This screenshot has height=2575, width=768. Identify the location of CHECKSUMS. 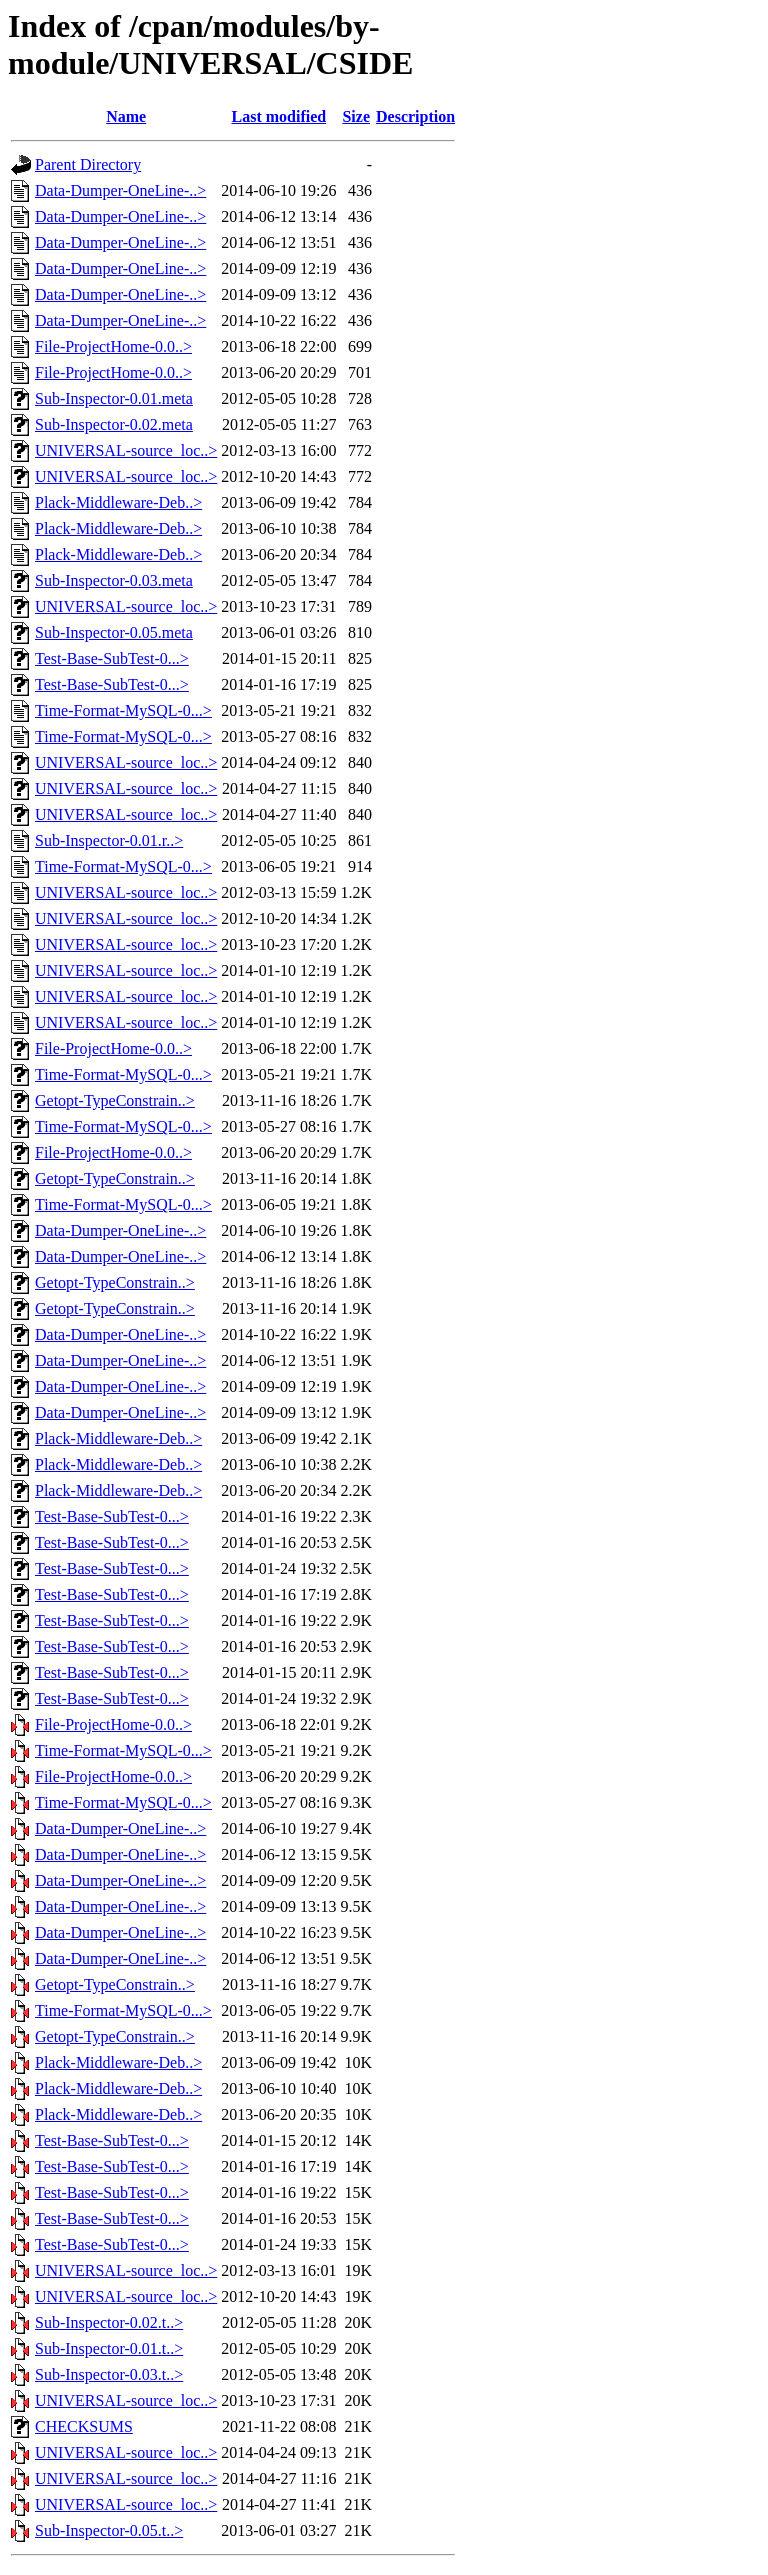
(84, 2426).